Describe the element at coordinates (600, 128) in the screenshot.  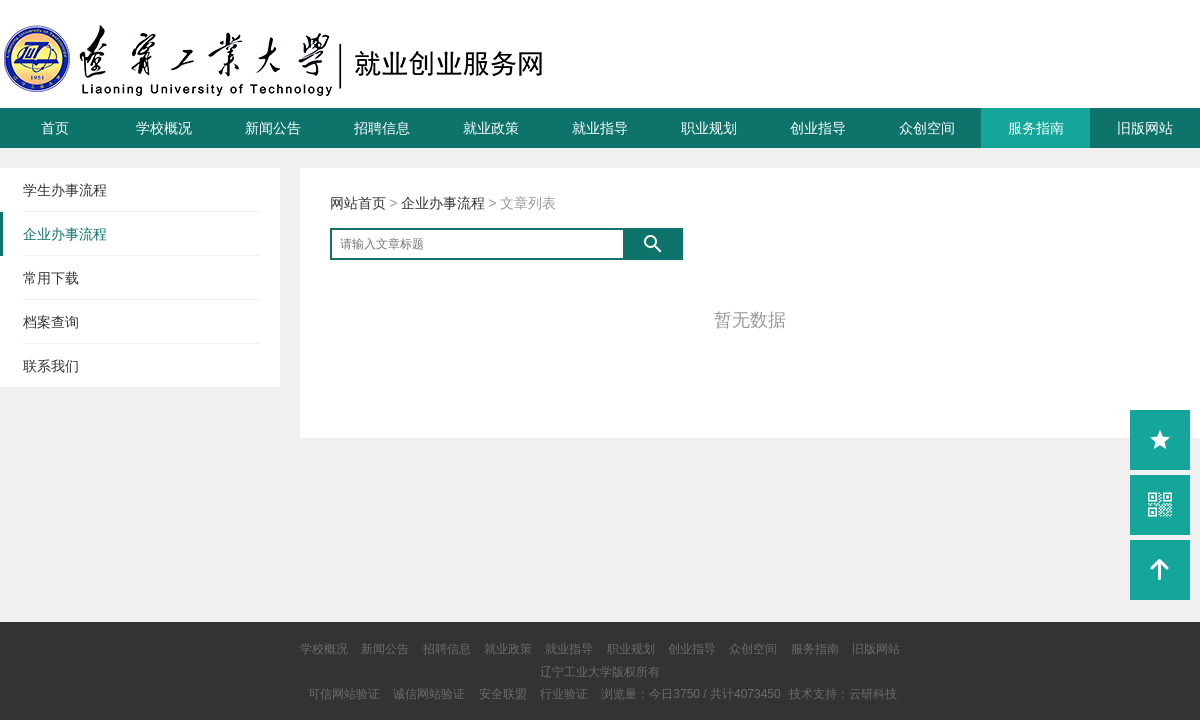
I see `就业指导` at that location.